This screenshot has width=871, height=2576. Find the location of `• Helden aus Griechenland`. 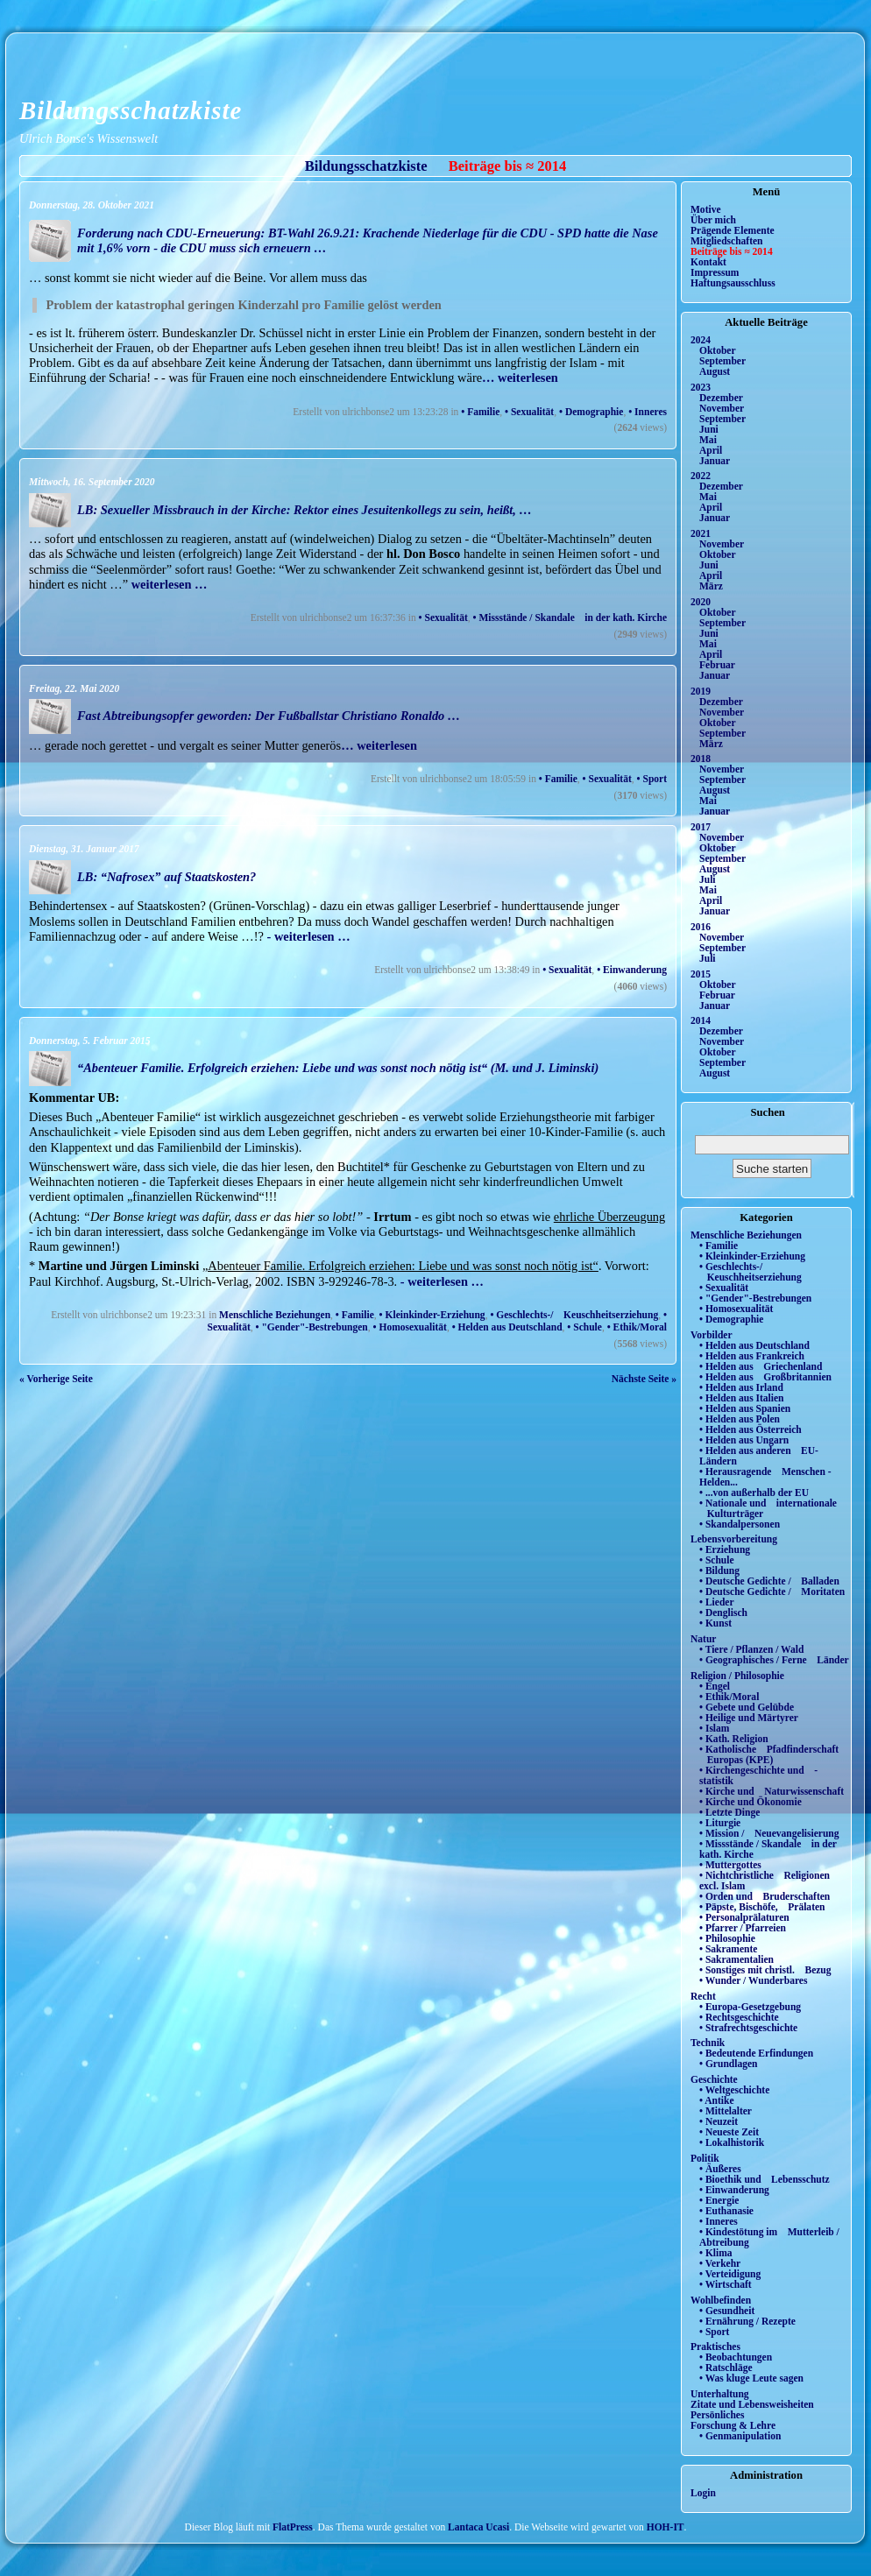

• Helden aus Griechenland is located at coordinates (760, 1366).